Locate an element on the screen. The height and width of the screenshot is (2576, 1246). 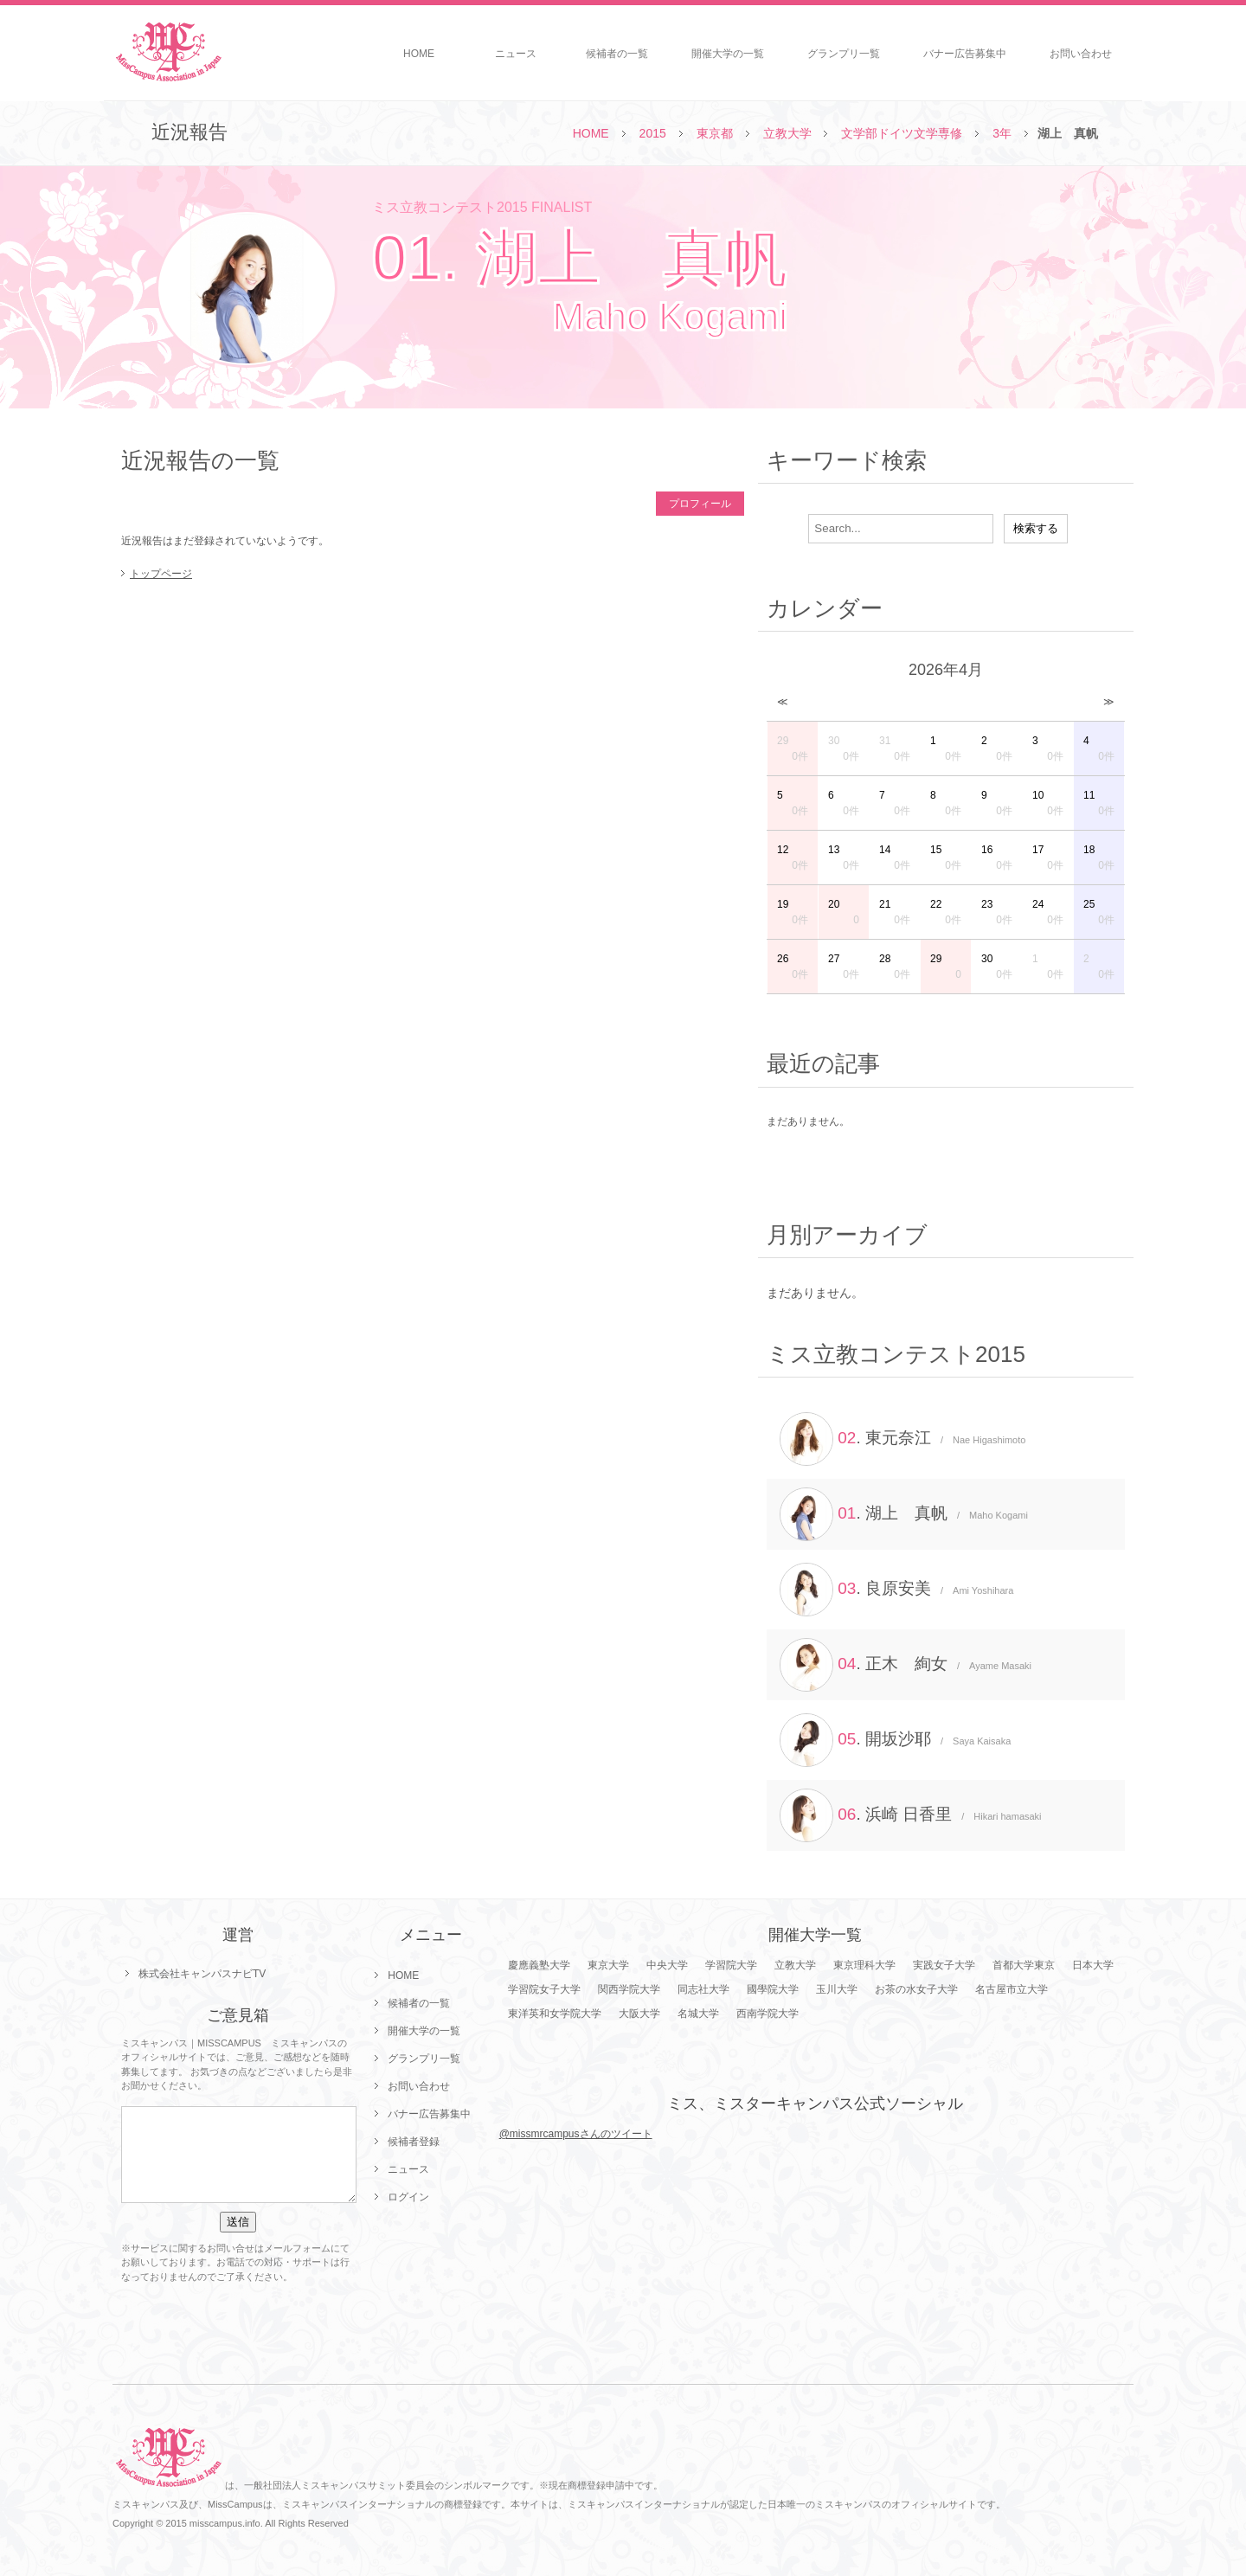
. 正木 絢女 is located at coordinates (905, 1665).